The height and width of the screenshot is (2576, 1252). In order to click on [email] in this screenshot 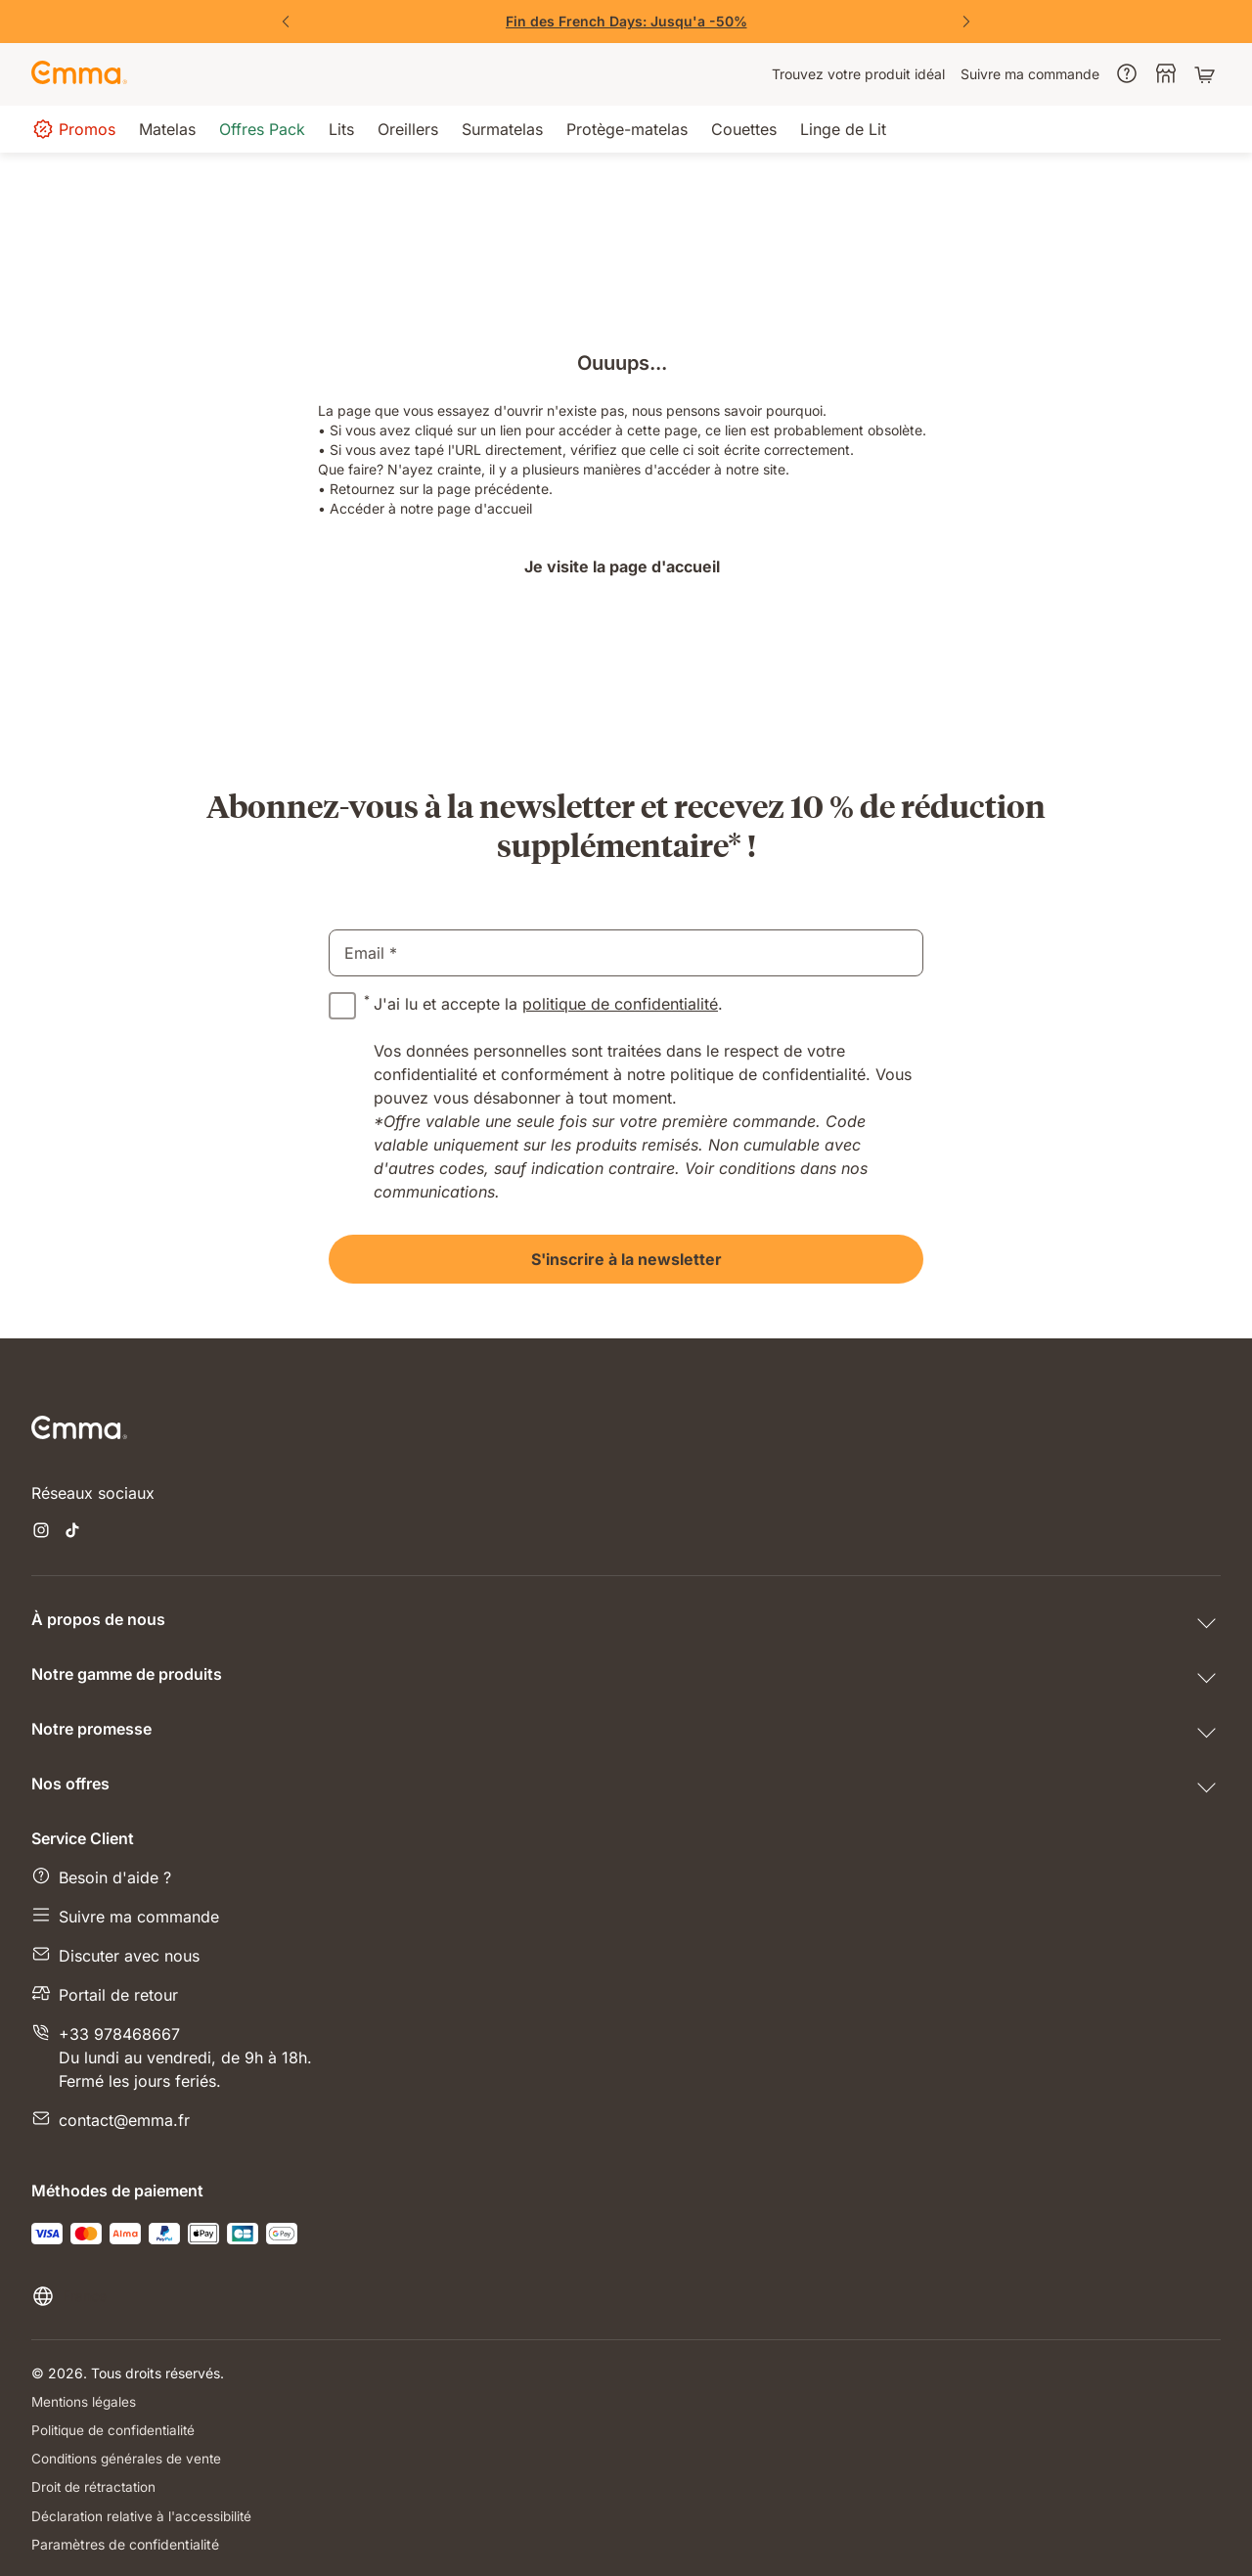, I will do `click(626, 952)`.